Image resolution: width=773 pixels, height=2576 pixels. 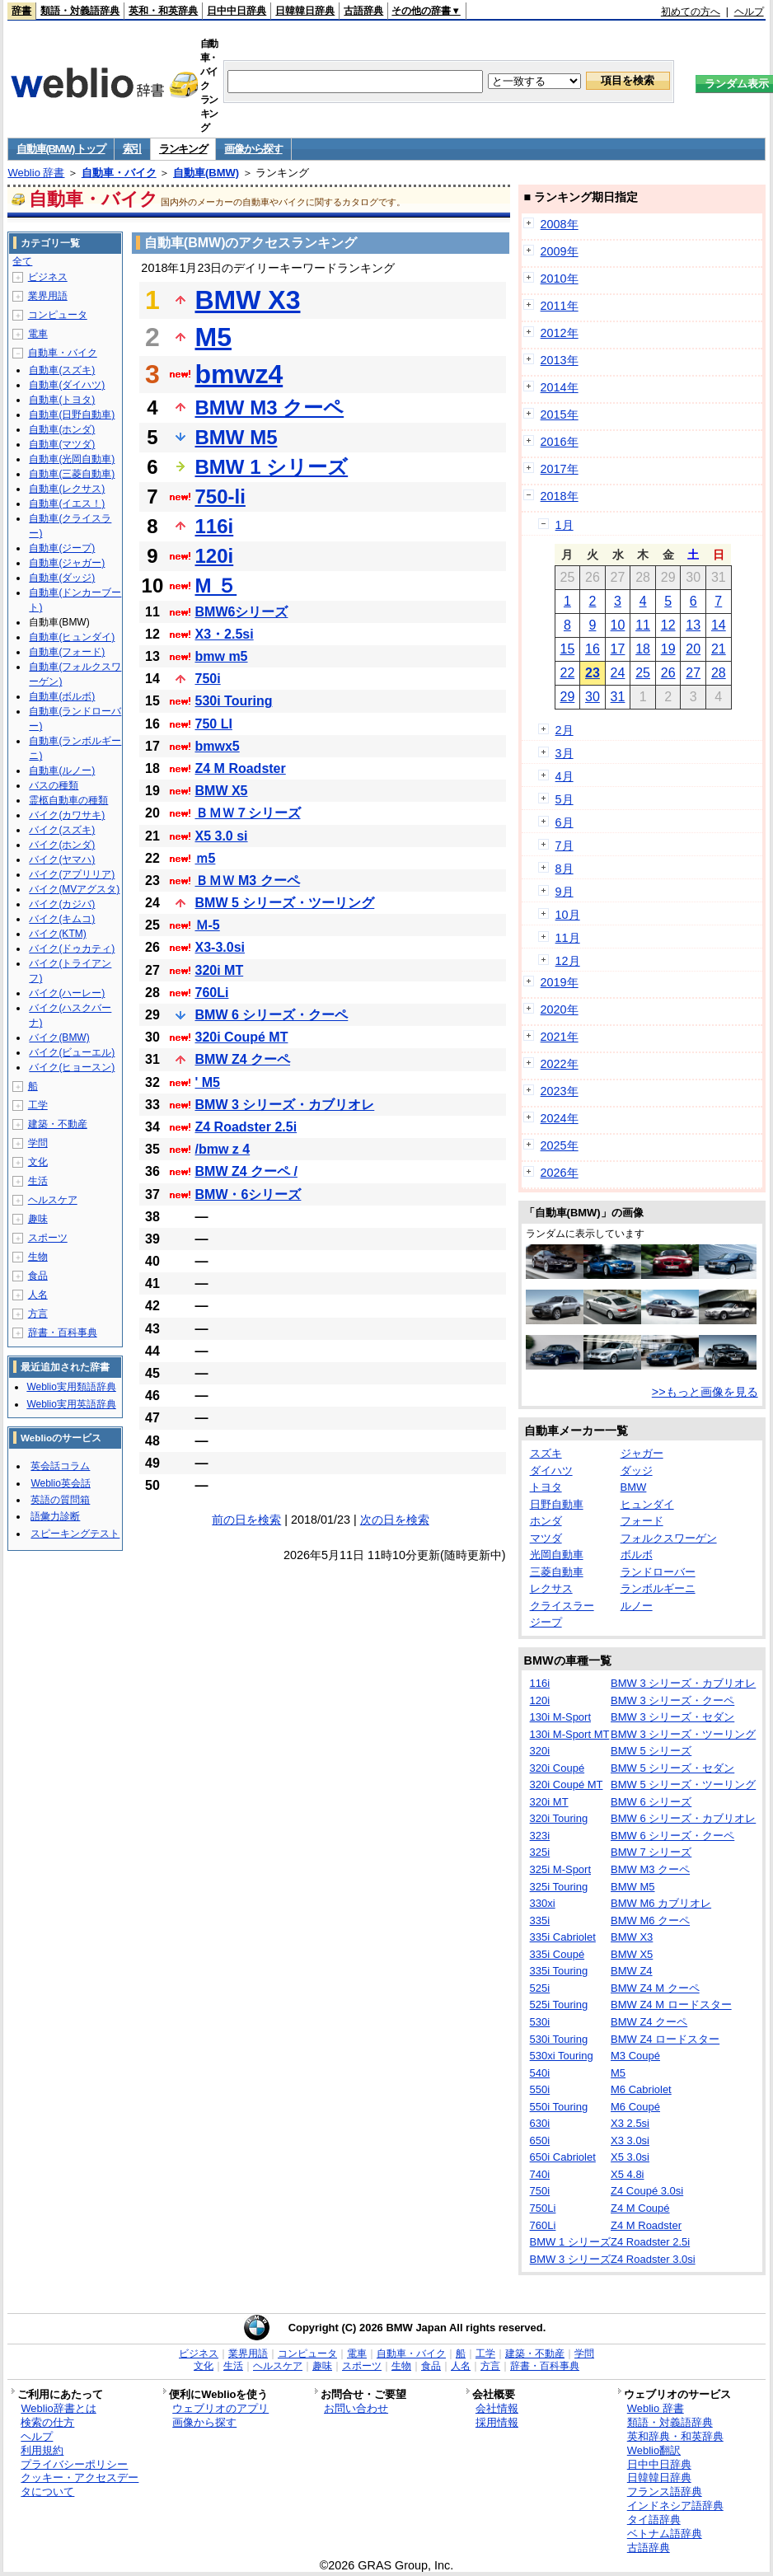 I want to click on 2020年, so click(x=560, y=1009).